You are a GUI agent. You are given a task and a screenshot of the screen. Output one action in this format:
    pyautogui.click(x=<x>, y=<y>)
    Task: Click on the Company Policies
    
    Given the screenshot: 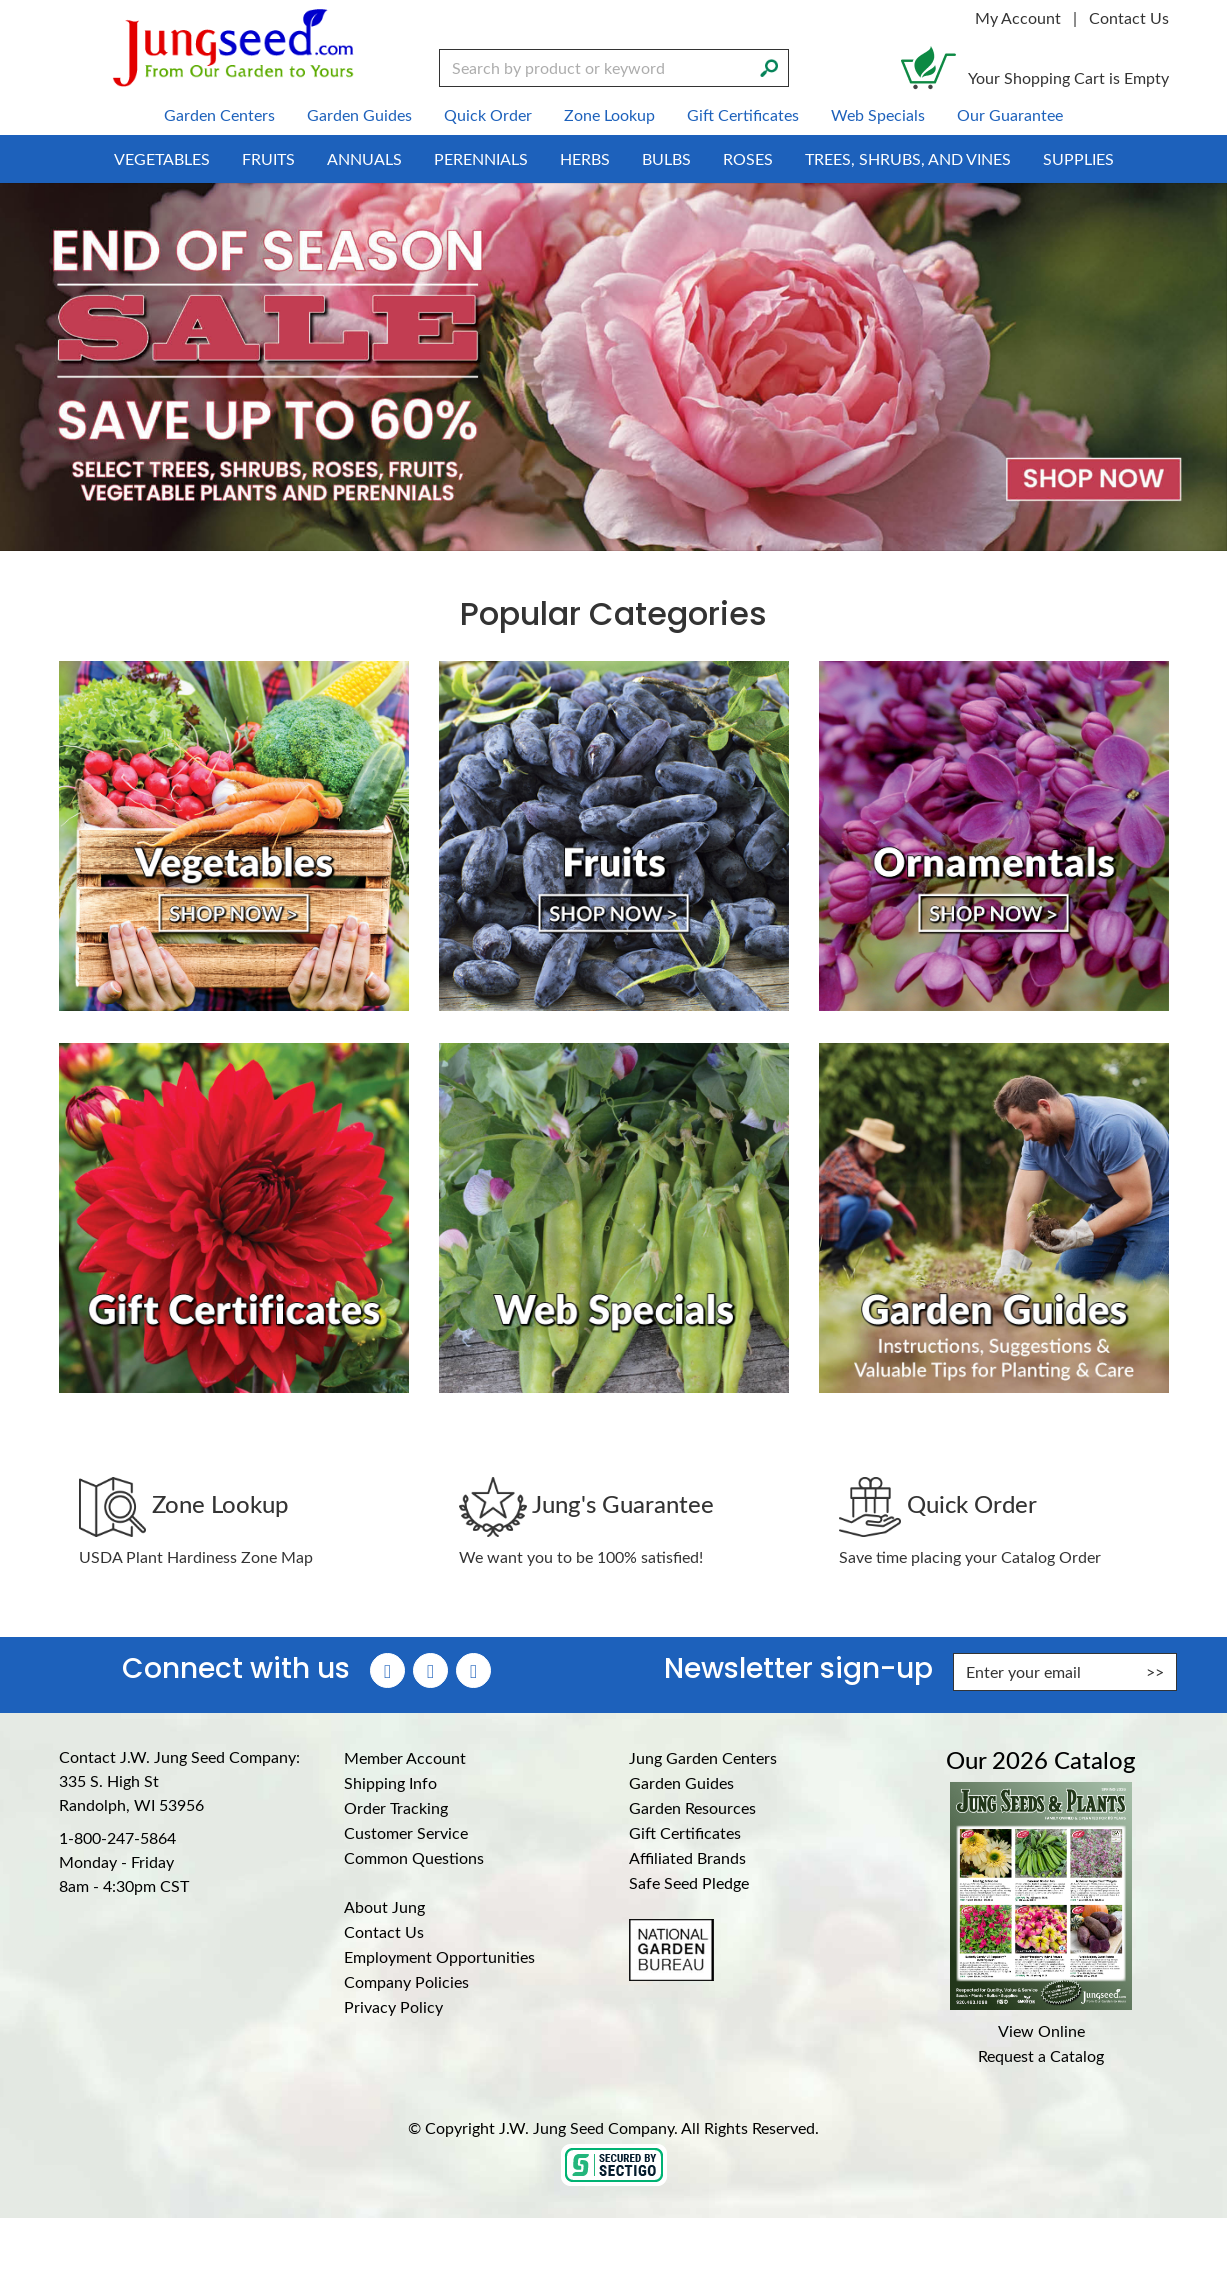 What is the action you would take?
    pyautogui.click(x=406, y=1981)
    